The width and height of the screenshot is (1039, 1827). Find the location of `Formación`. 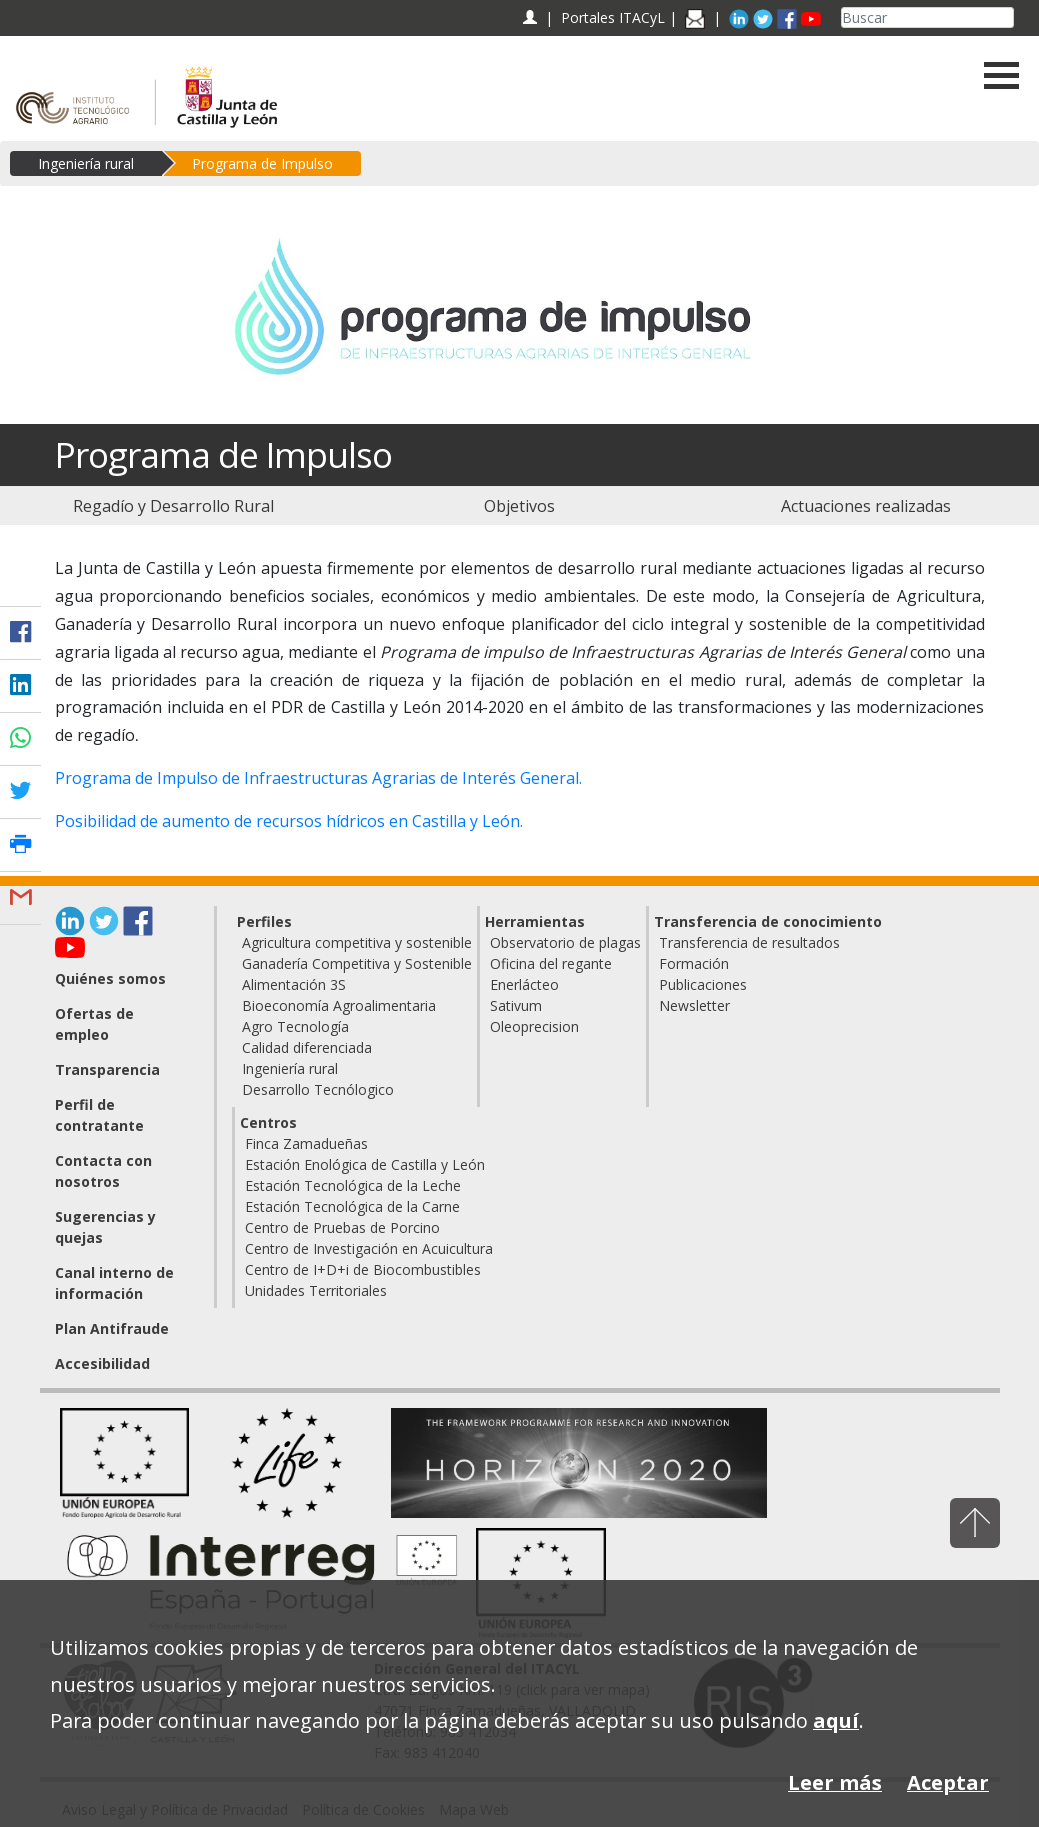

Formación is located at coordinates (694, 963).